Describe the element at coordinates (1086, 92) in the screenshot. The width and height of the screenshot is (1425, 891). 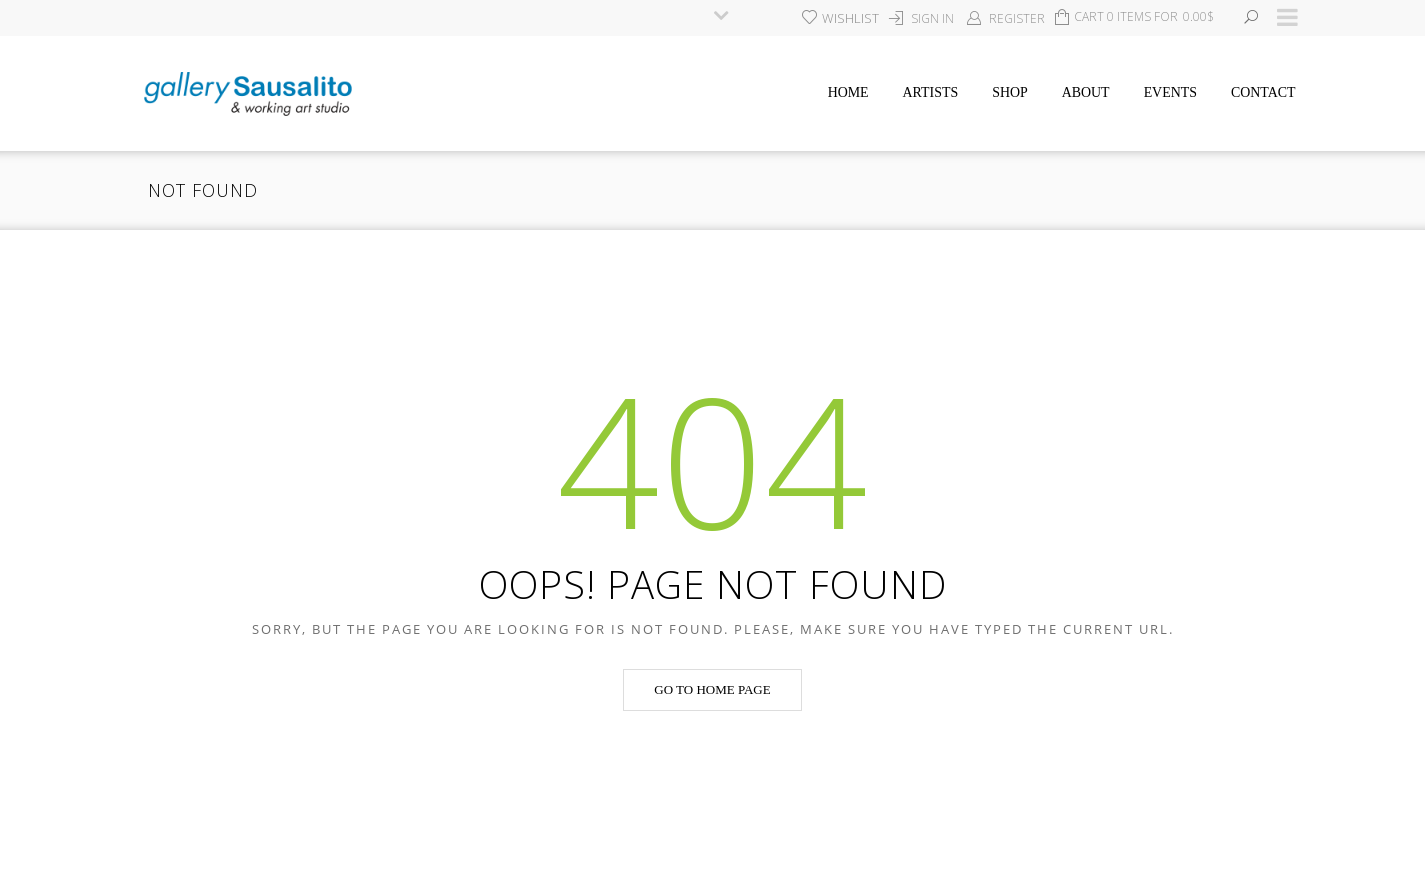
I see `About` at that location.